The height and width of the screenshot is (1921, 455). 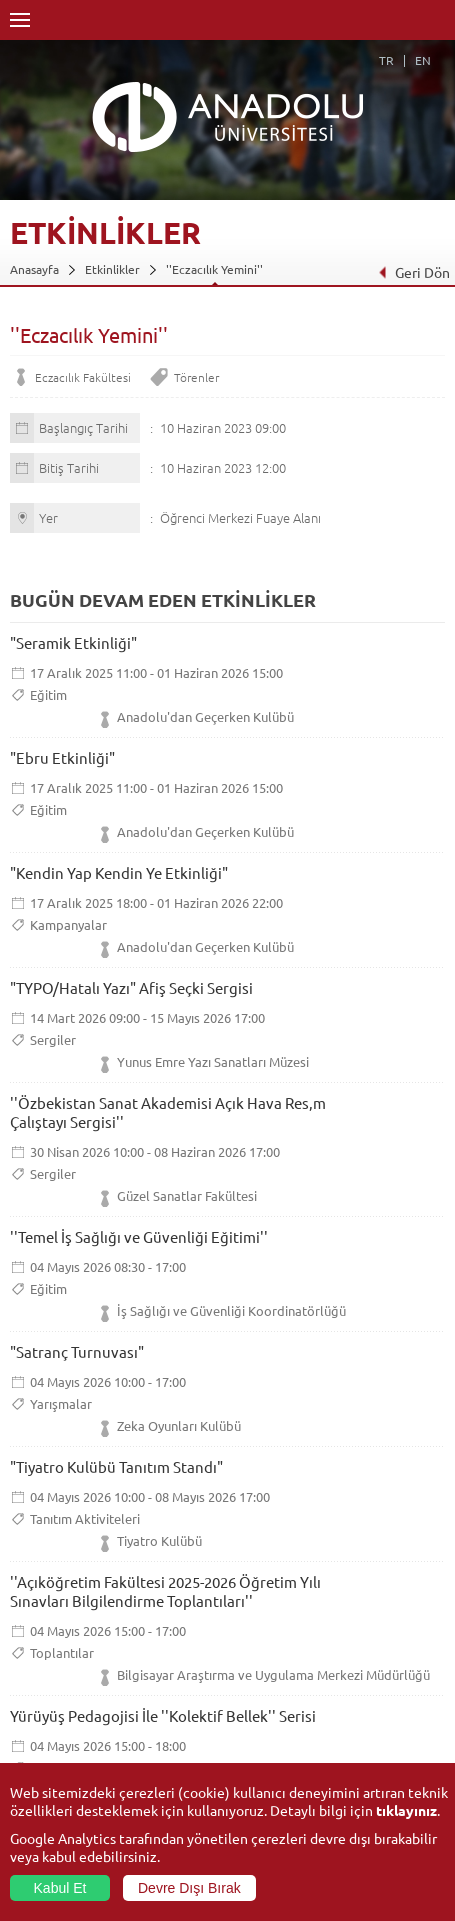 What do you see at coordinates (119, 872) in the screenshot?
I see `"Kendin Yap Kendin Ye Etkinliği"` at bounding box center [119, 872].